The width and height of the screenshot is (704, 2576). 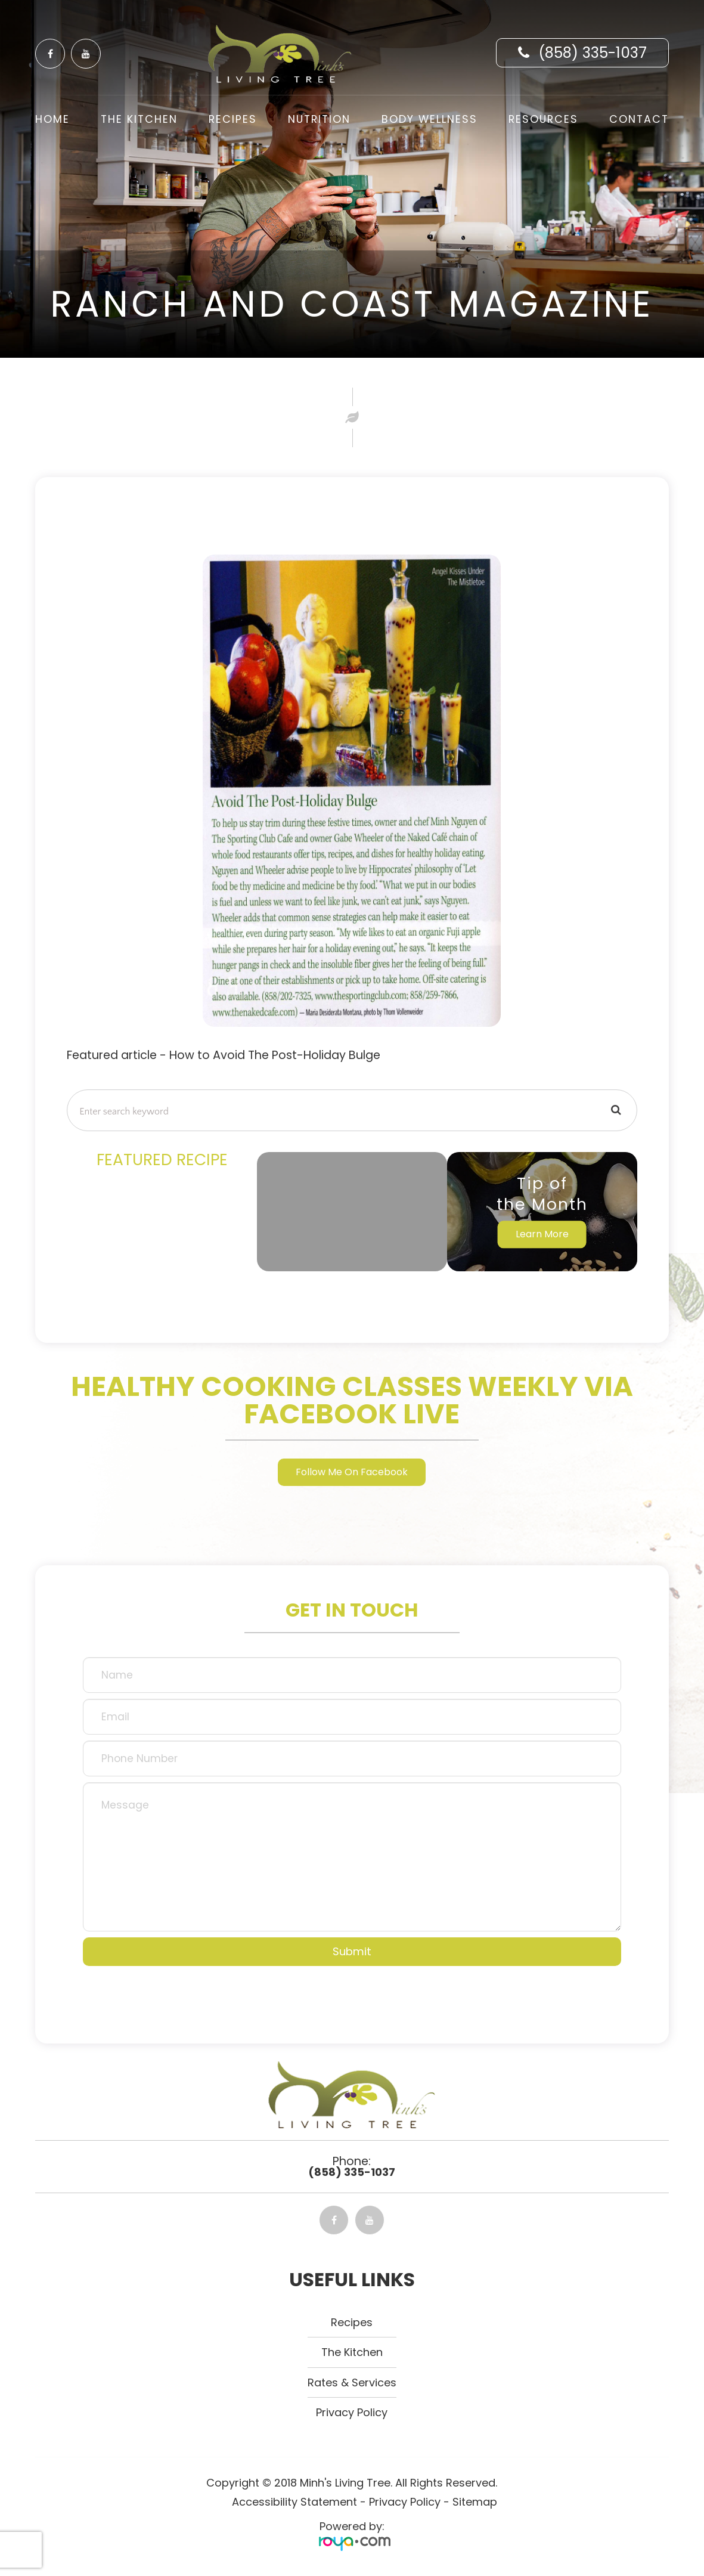 What do you see at coordinates (543, 119) in the screenshot?
I see `Resources [button]` at bounding box center [543, 119].